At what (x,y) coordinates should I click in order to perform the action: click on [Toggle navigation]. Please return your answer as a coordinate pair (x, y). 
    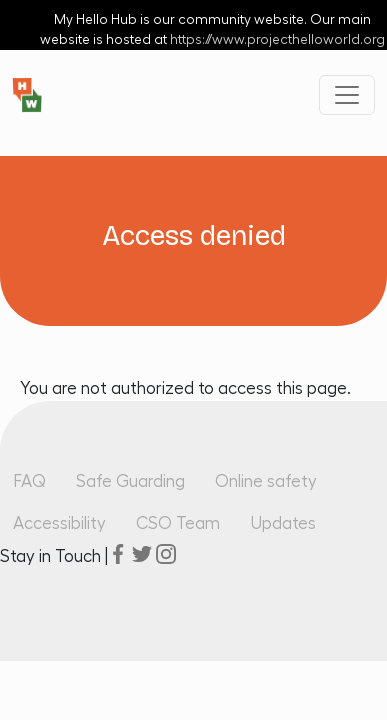
    Looking at the image, I should click on (347, 95).